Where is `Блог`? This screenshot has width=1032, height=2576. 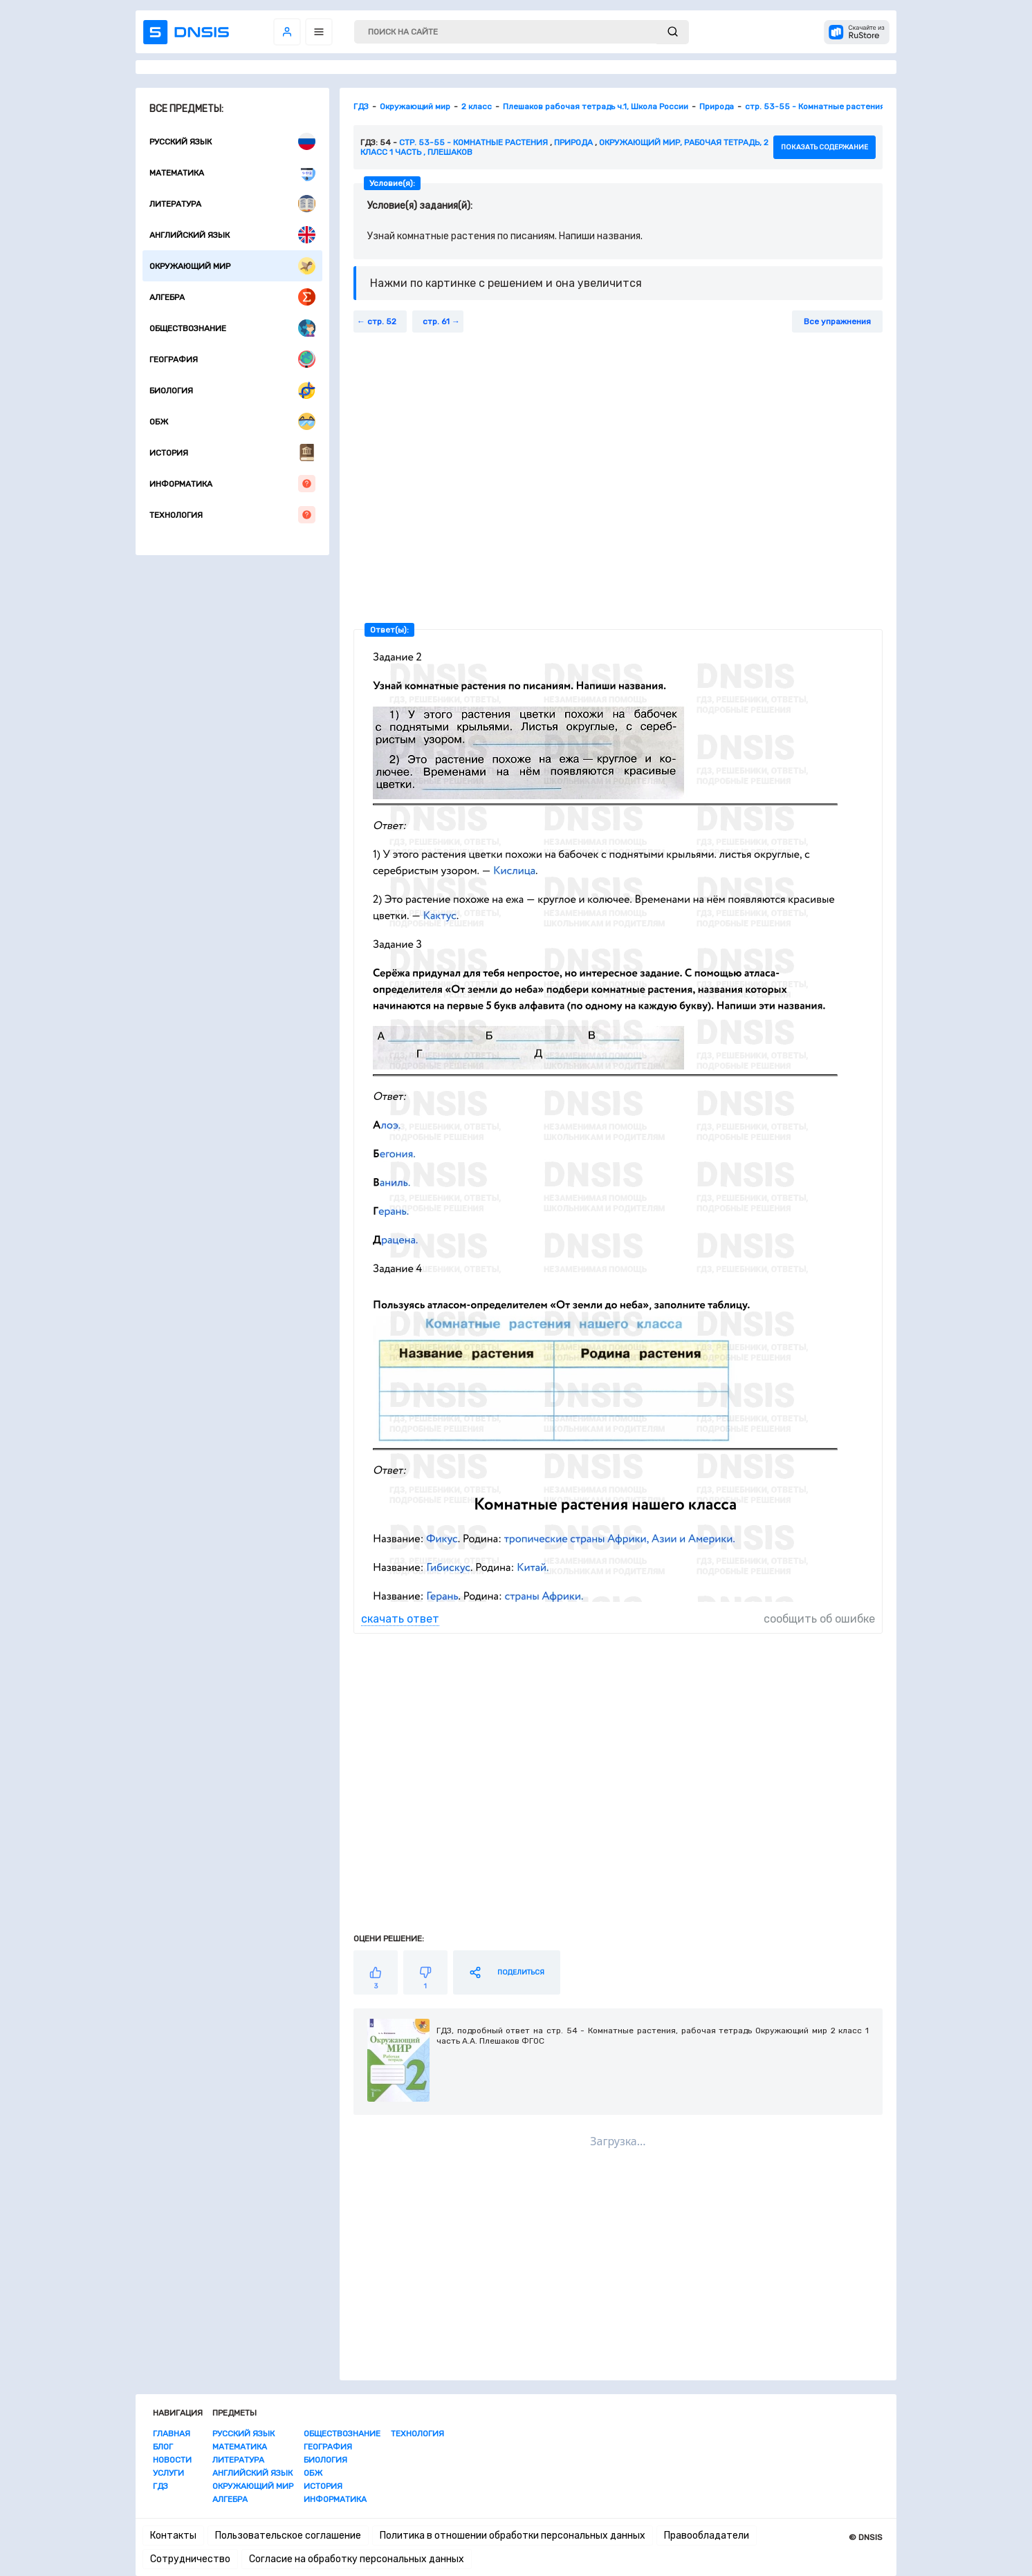
Блог is located at coordinates (163, 2447).